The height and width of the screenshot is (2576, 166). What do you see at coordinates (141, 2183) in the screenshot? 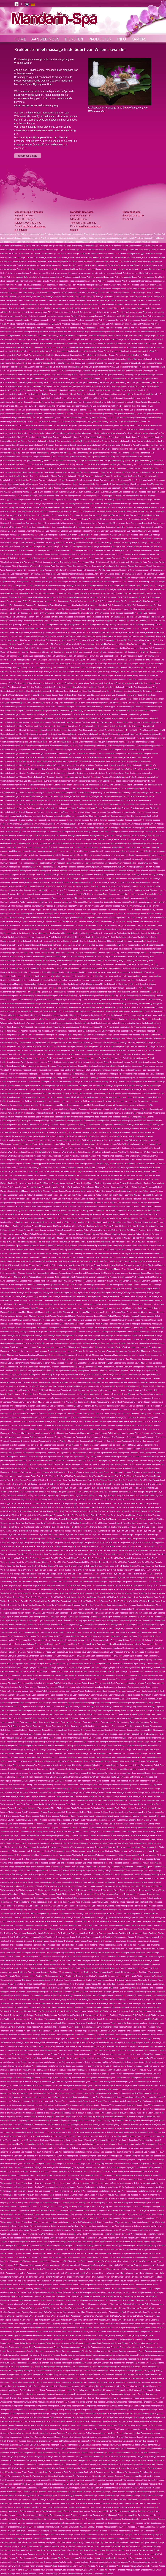
I see `Voet massage in de buurt of omgeving van Overasselt` at bounding box center [141, 2183].